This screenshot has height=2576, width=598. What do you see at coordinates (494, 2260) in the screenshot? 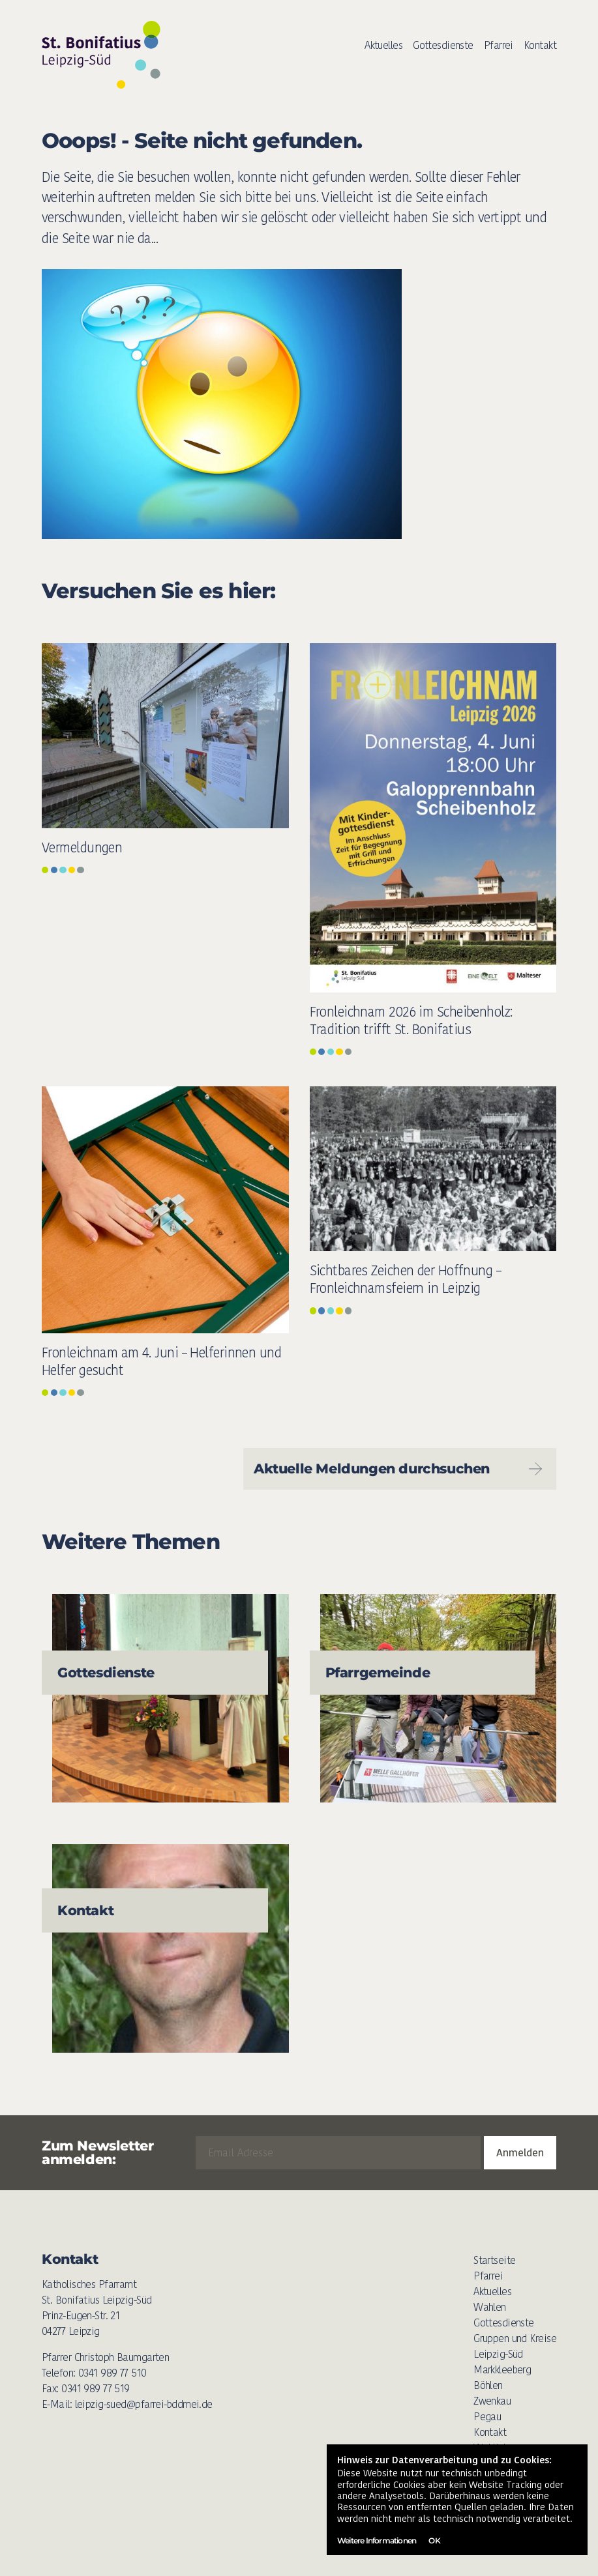
I see `Startseite` at bounding box center [494, 2260].